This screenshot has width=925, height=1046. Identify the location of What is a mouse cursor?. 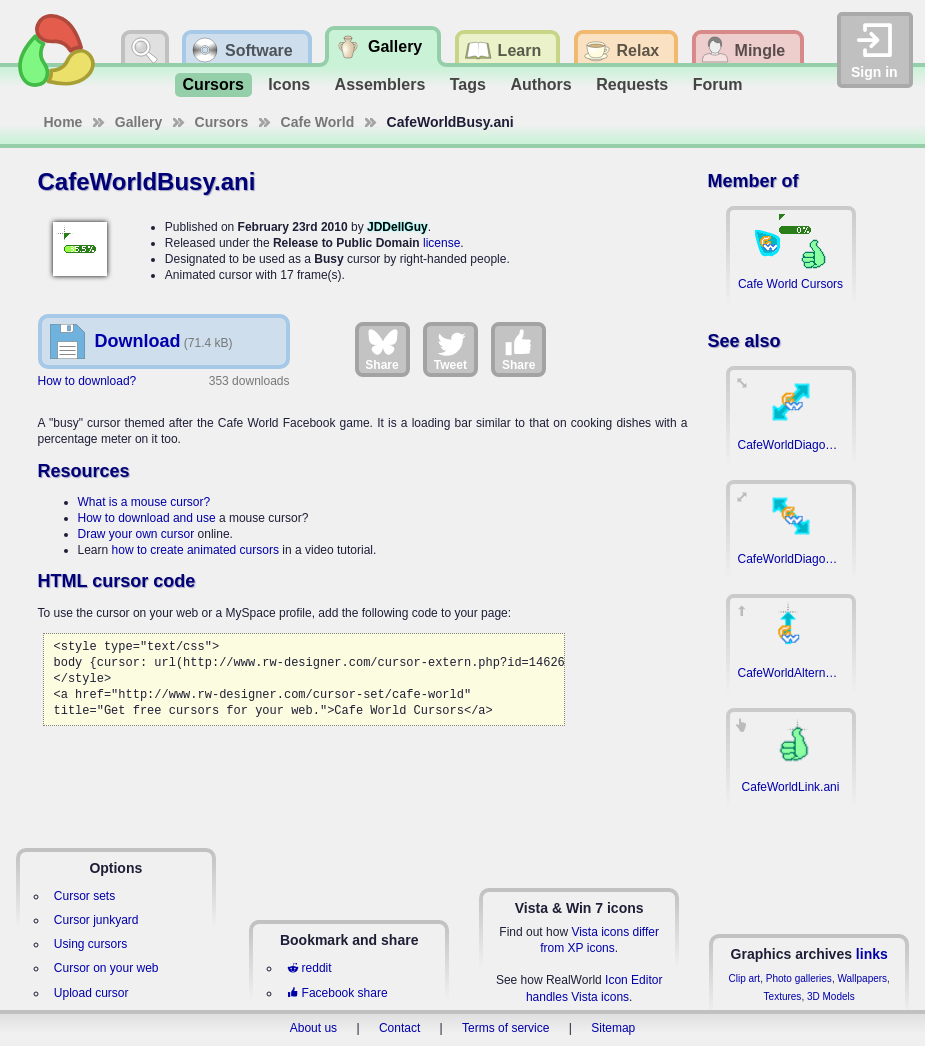
(144, 502).